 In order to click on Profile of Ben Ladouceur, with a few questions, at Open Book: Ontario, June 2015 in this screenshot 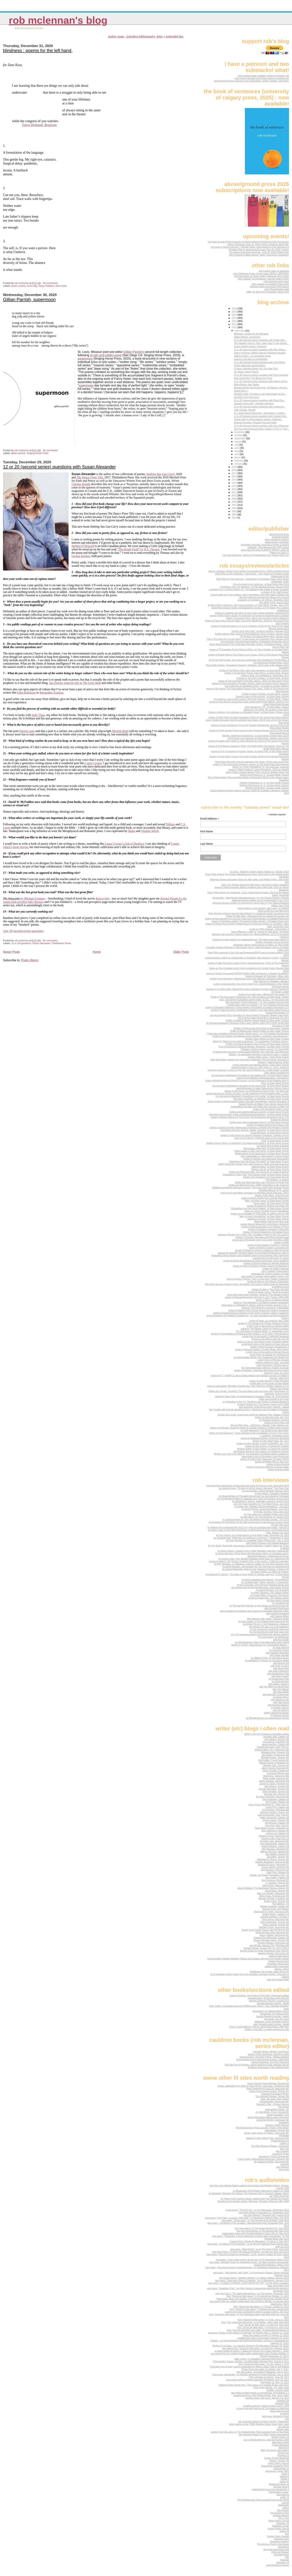, I will do `click(248, 605)`.